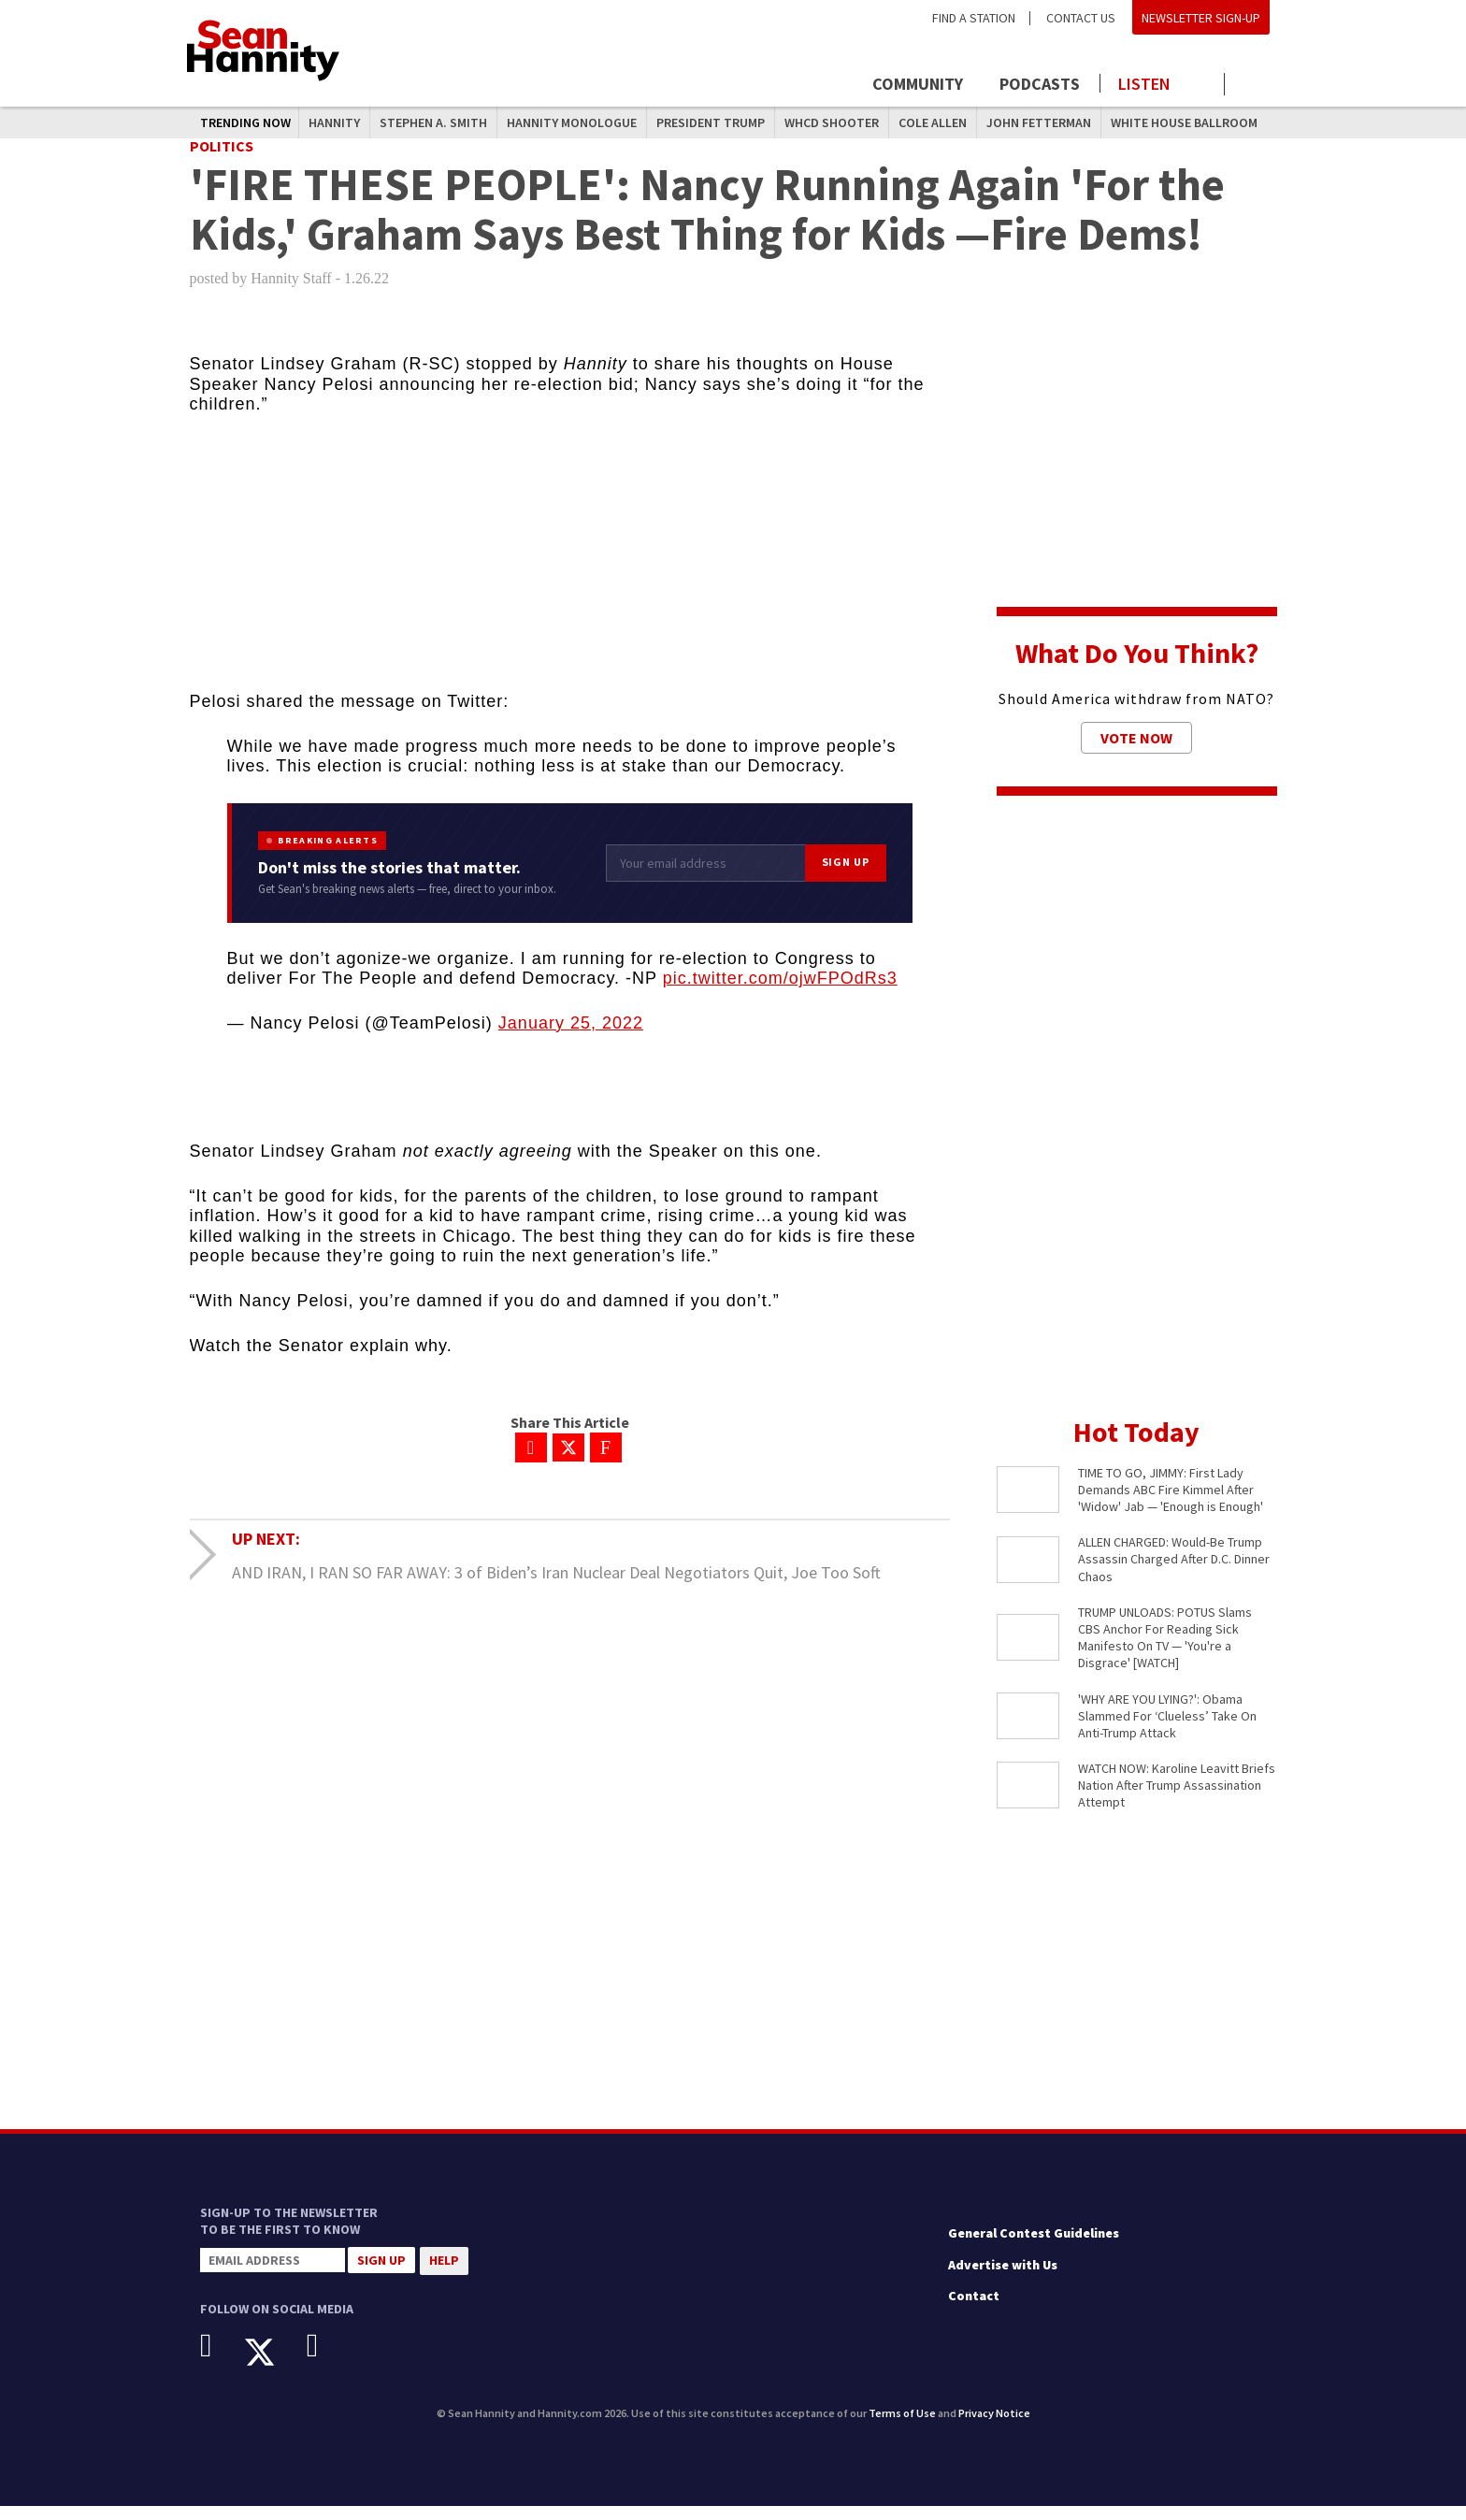  Describe the element at coordinates (334, 122) in the screenshot. I see `Hannity` at that location.